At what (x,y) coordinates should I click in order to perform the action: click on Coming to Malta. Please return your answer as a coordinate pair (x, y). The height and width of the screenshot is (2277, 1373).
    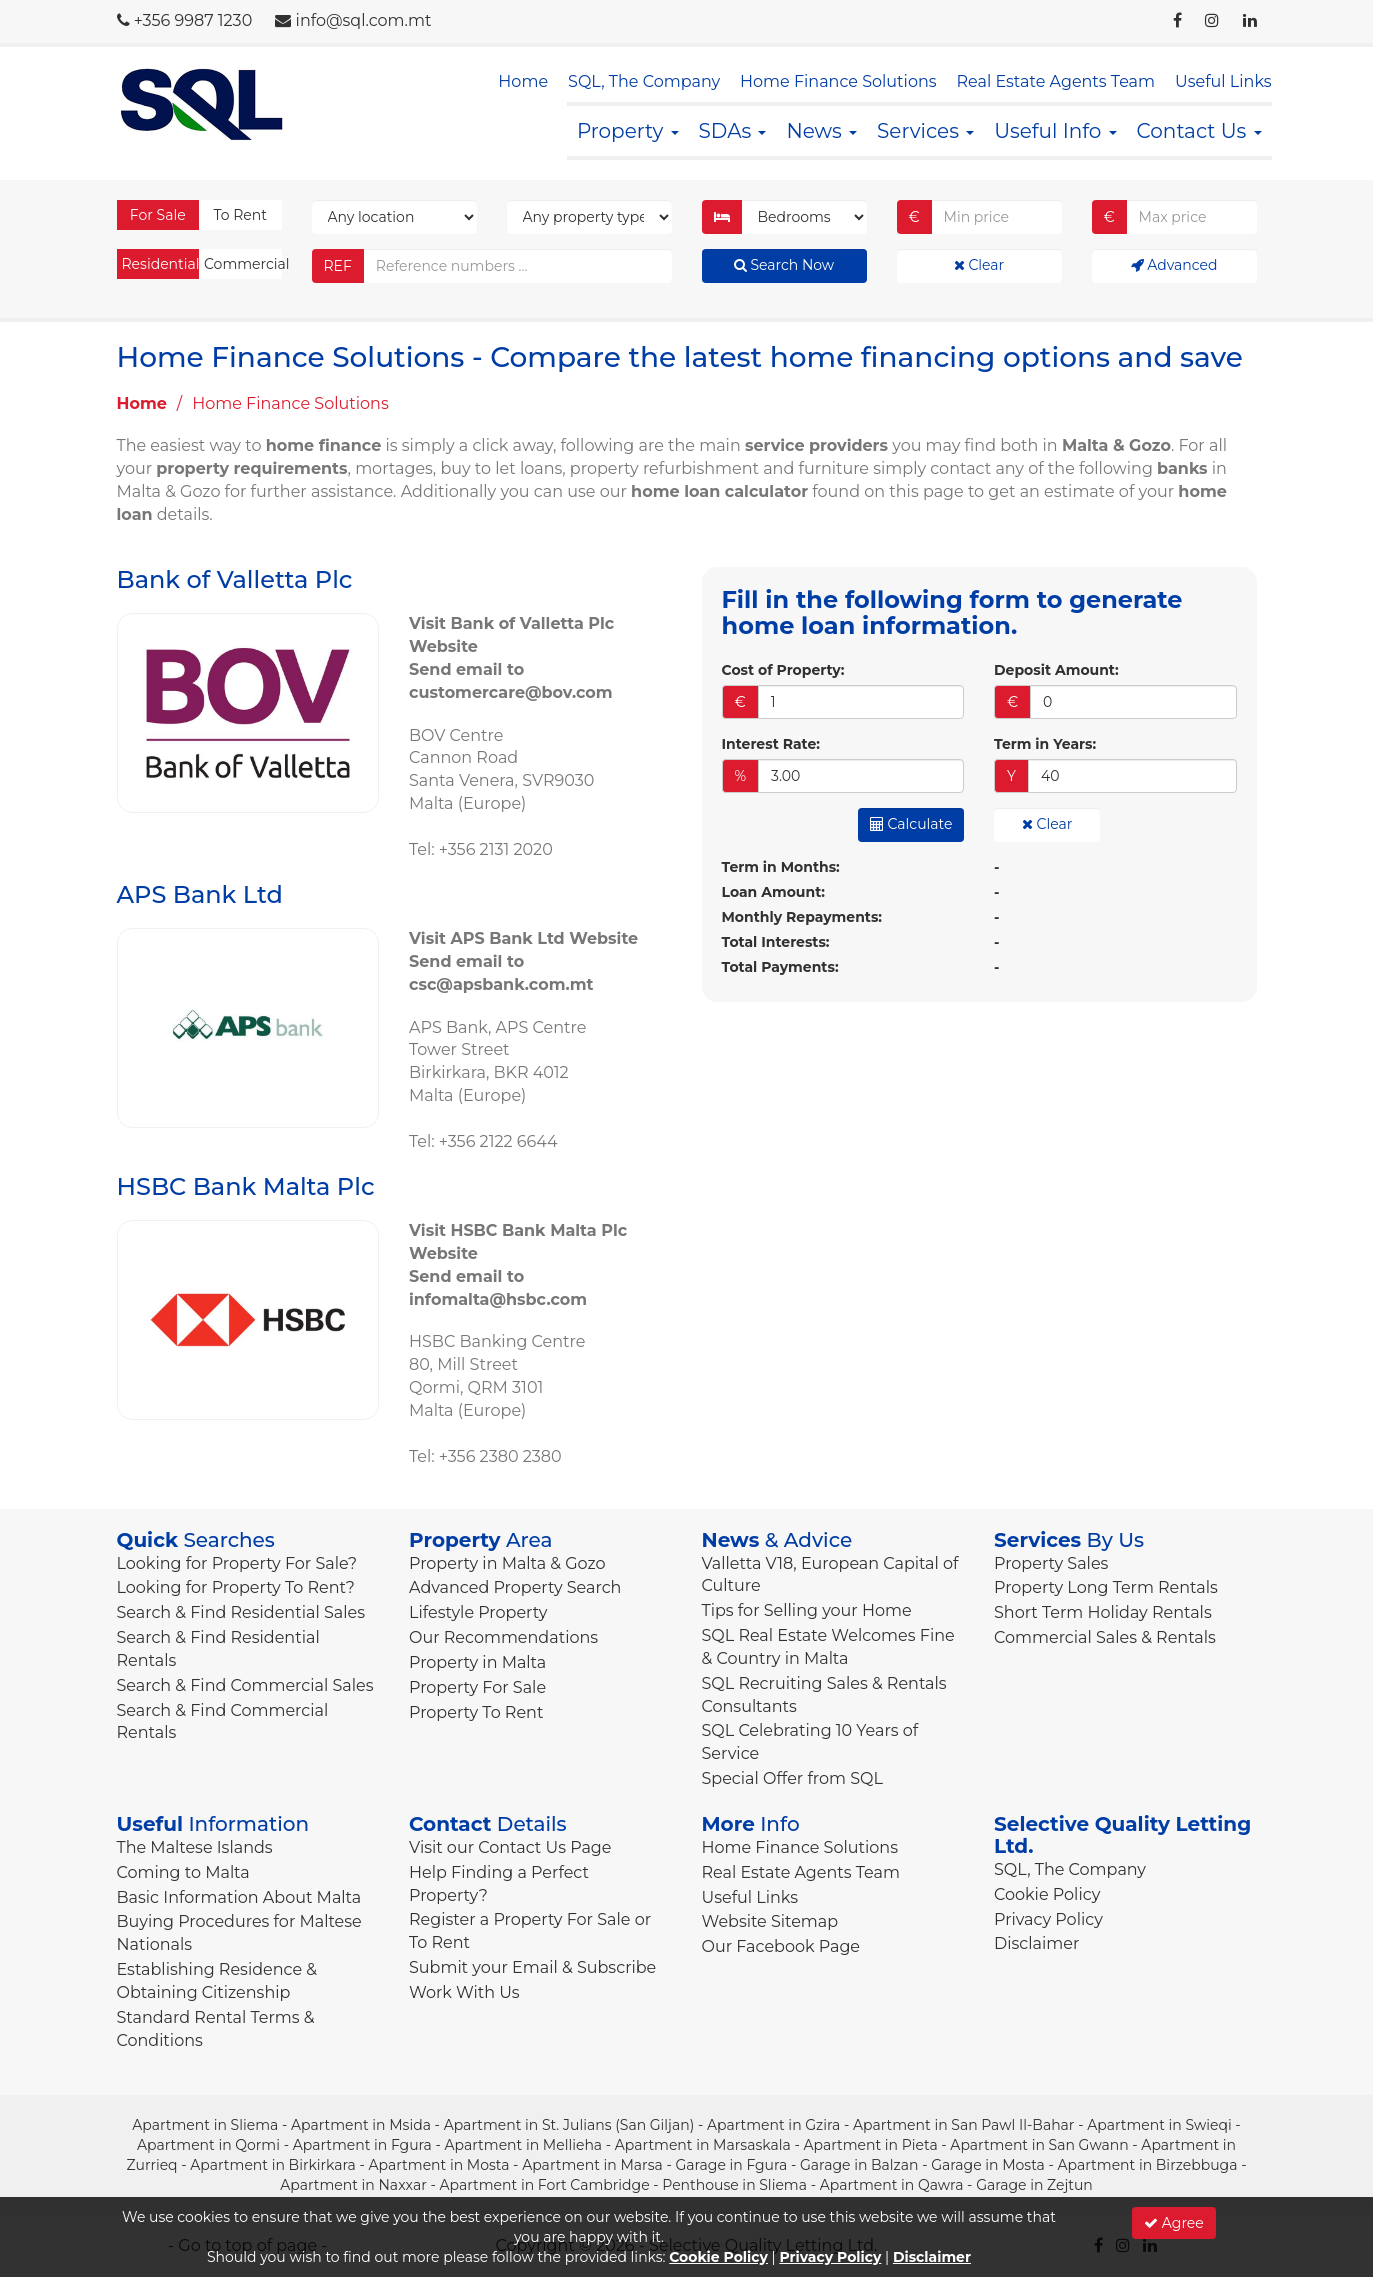
    Looking at the image, I should click on (183, 1872).